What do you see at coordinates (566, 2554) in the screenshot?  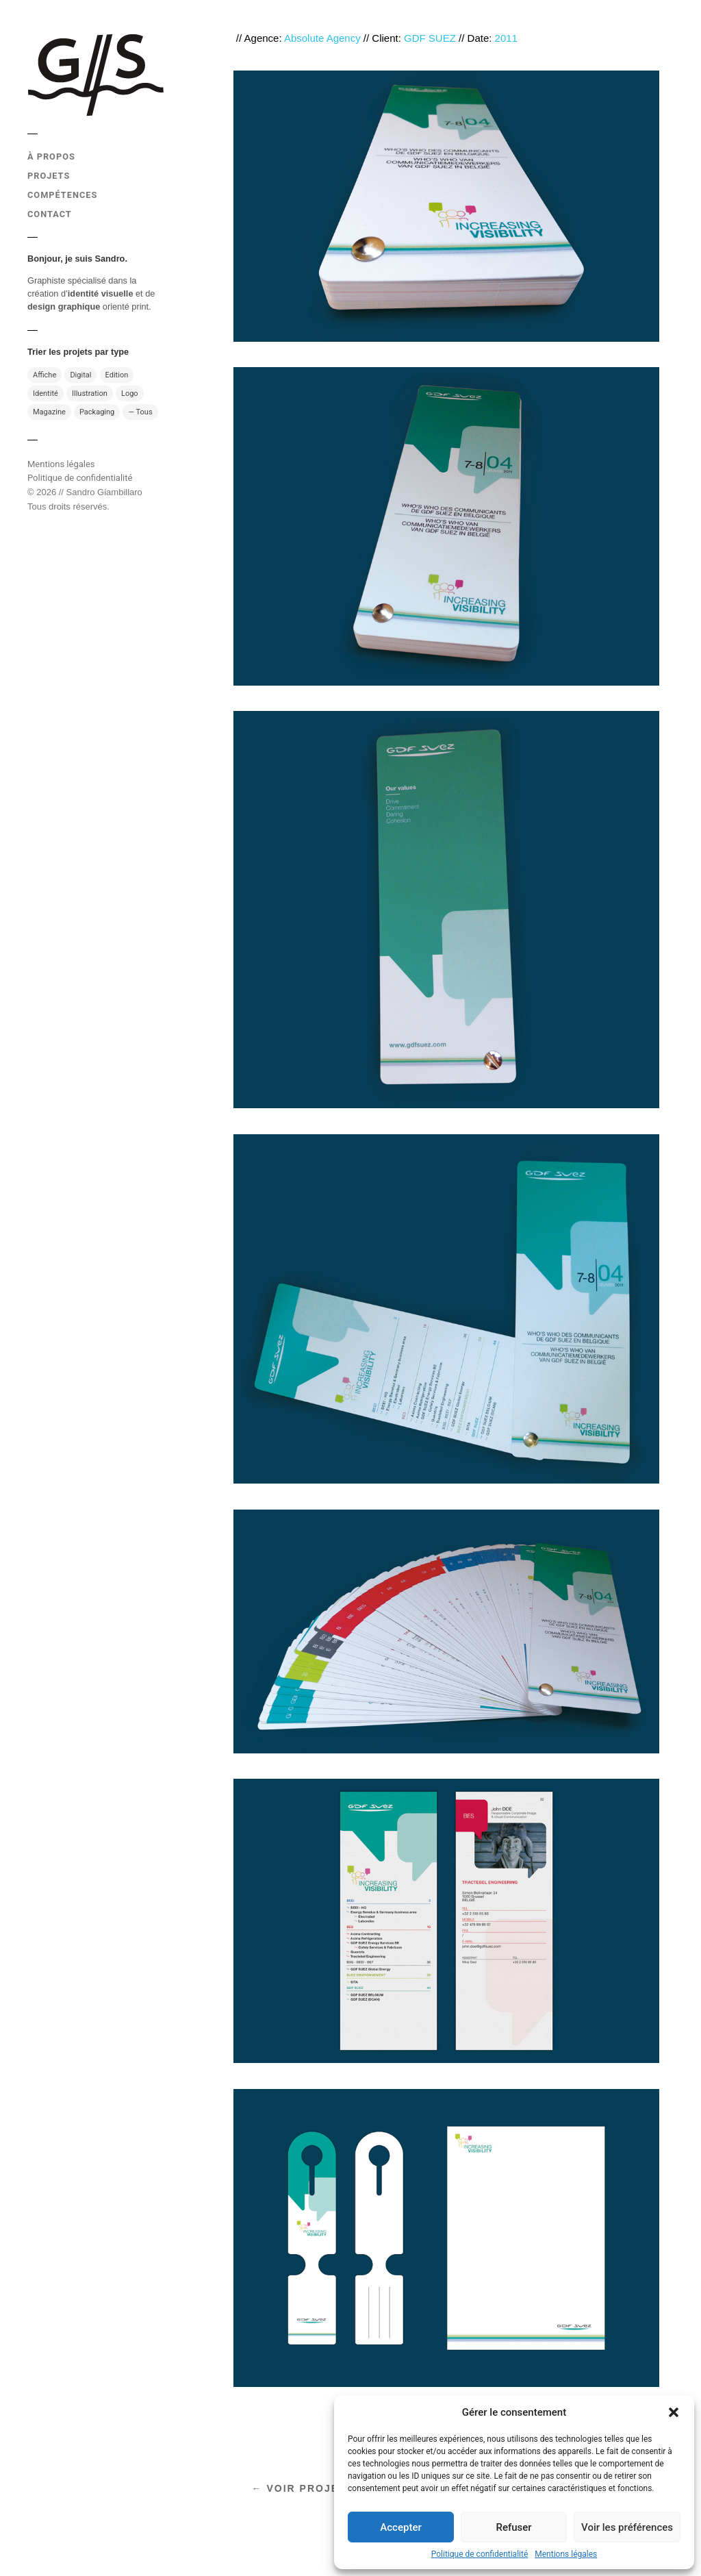 I see `Mentions légales` at bounding box center [566, 2554].